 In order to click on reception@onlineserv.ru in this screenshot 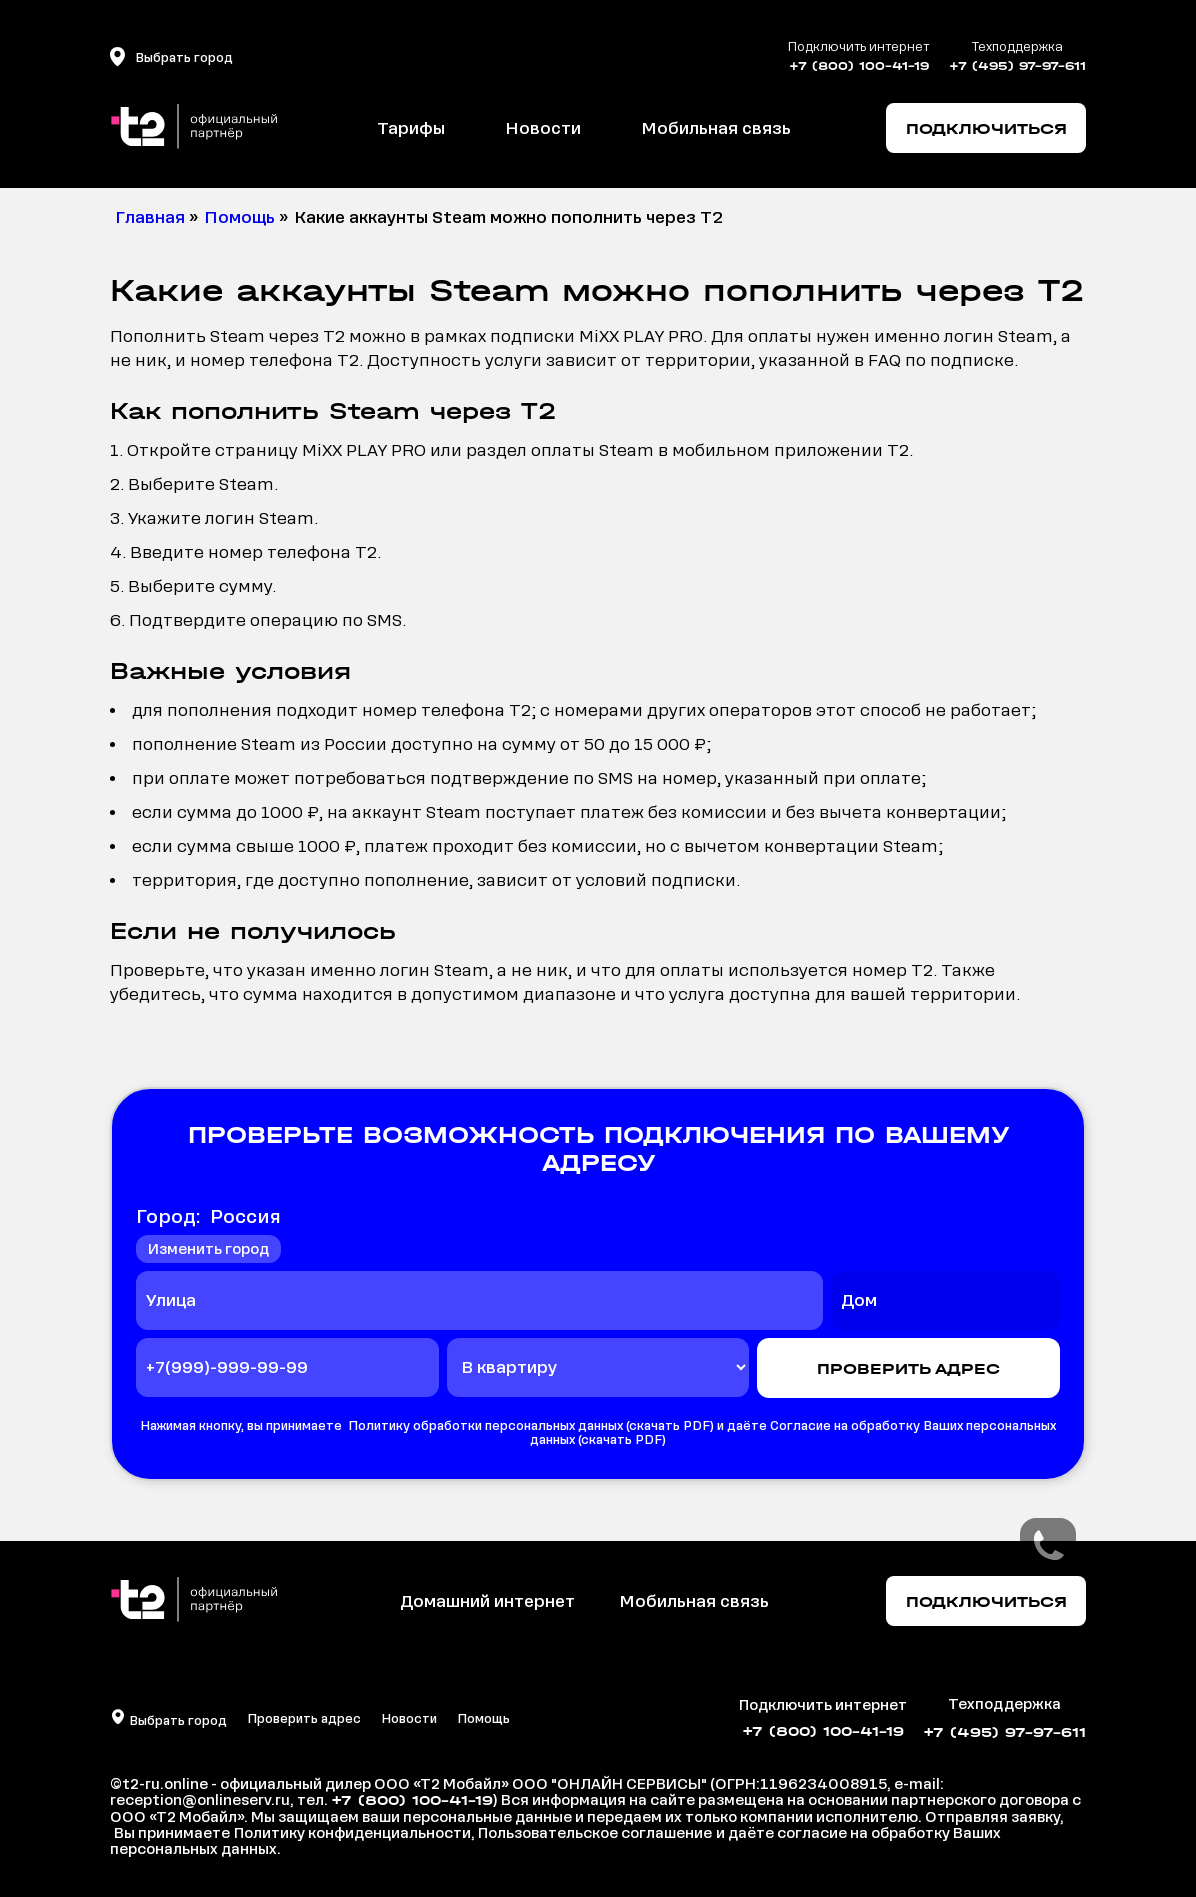, I will do `click(200, 1800)`.